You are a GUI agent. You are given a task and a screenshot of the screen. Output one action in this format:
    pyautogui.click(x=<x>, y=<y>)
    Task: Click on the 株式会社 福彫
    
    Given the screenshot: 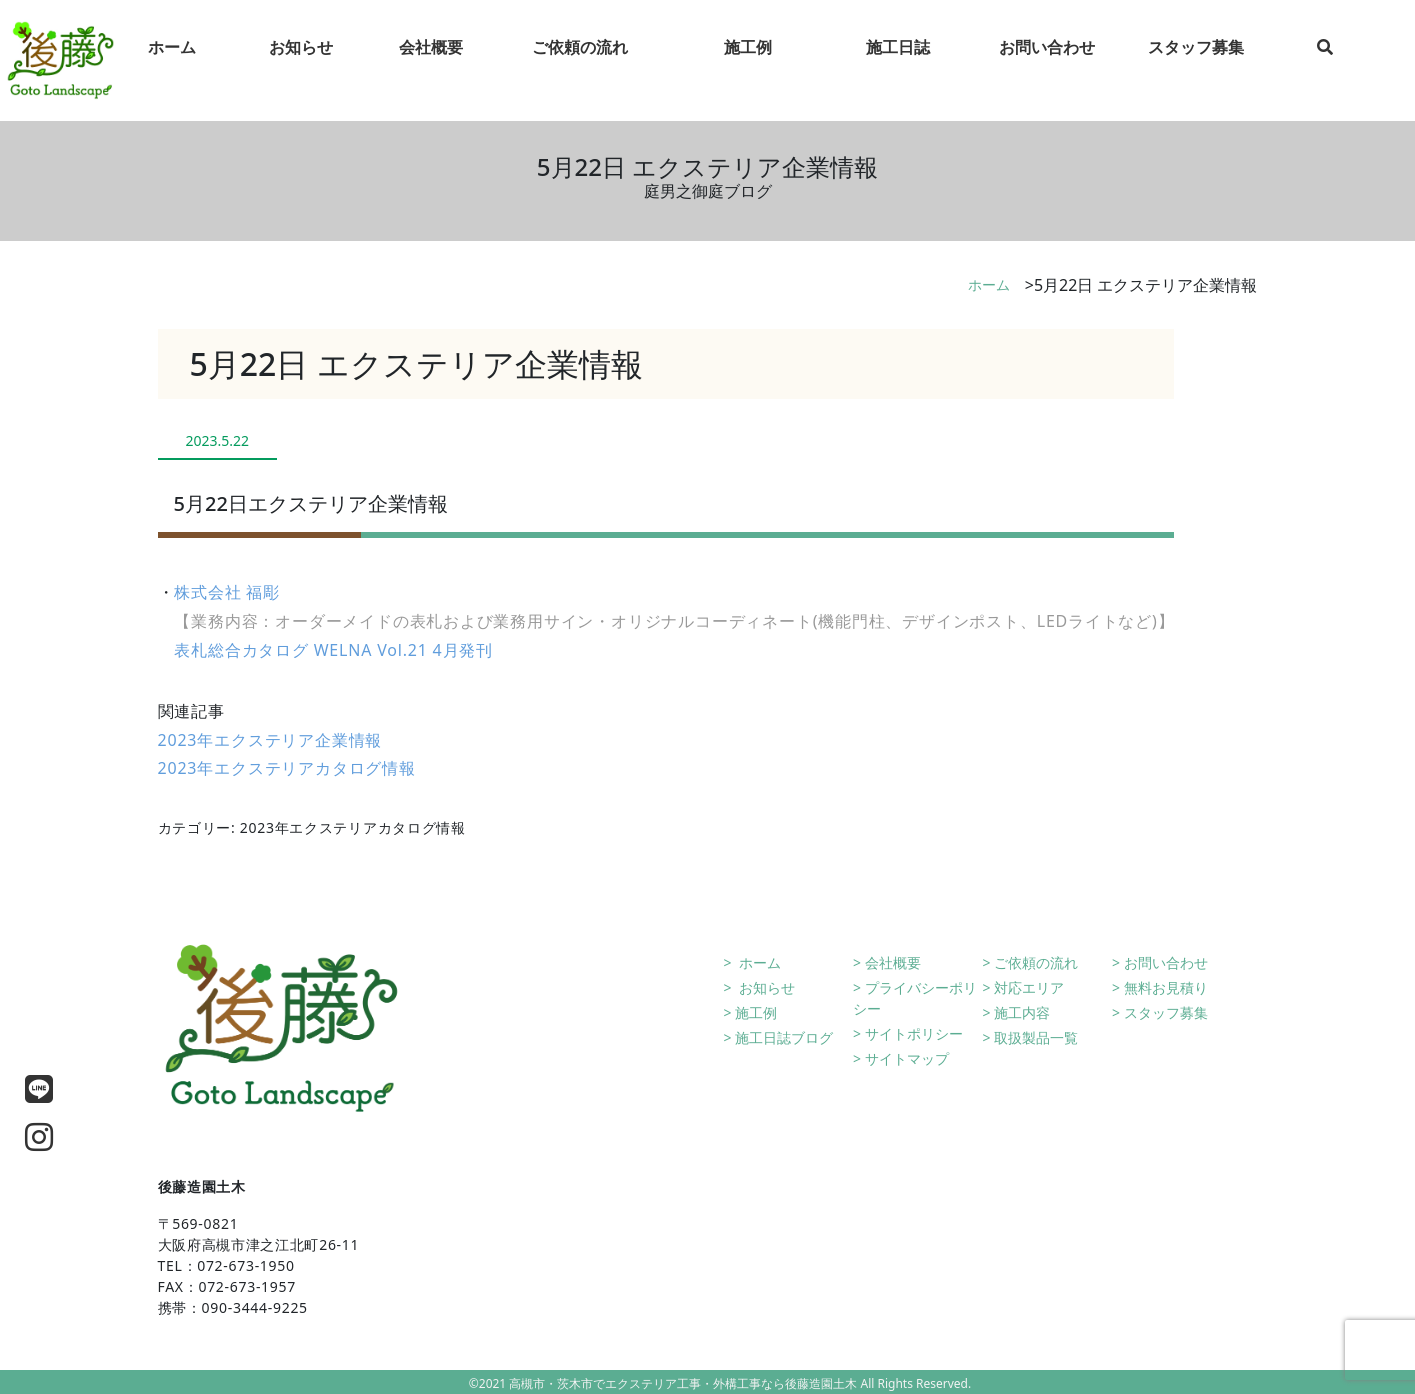 What is the action you would take?
    pyautogui.click(x=227, y=592)
    